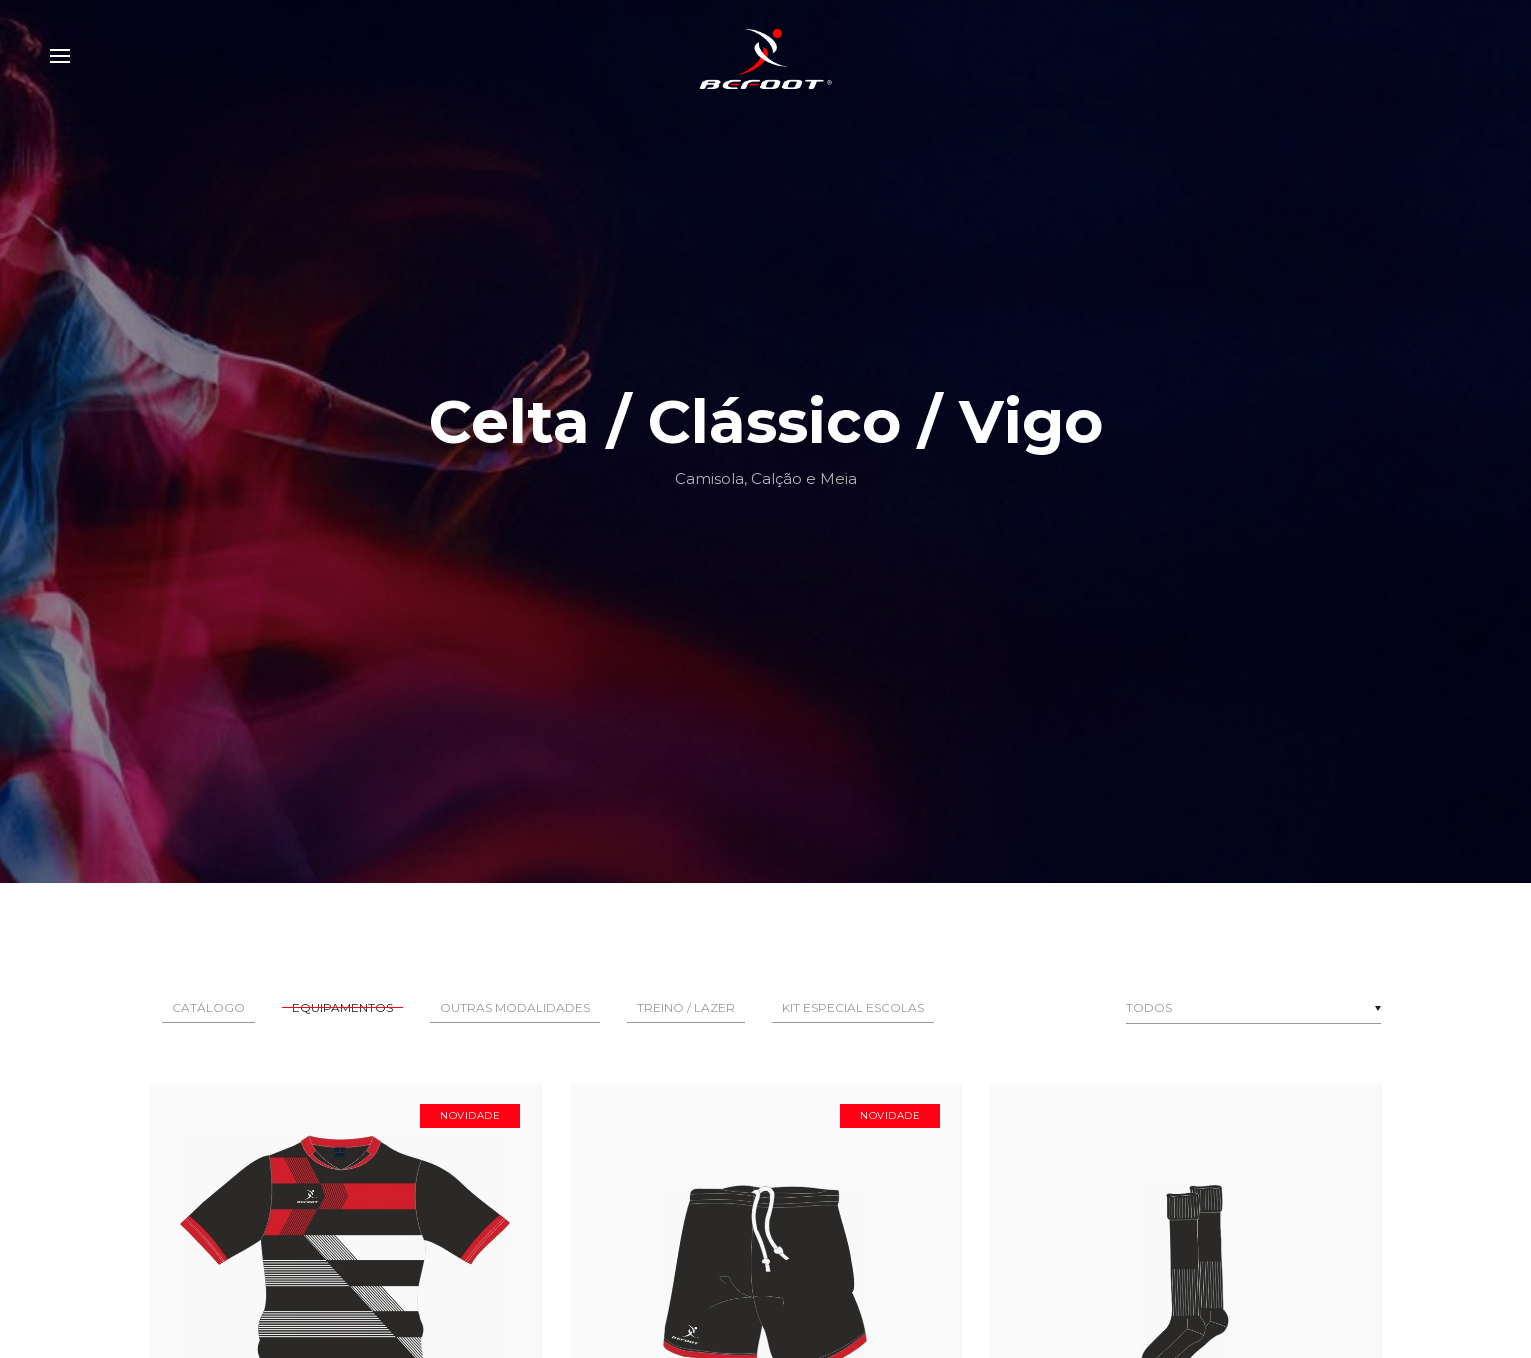 Image resolution: width=1531 pixels, height=1358 pixels. Describe the element at coordinates (208, 1007) in the screenshot. I see `Catálogo` at that location.